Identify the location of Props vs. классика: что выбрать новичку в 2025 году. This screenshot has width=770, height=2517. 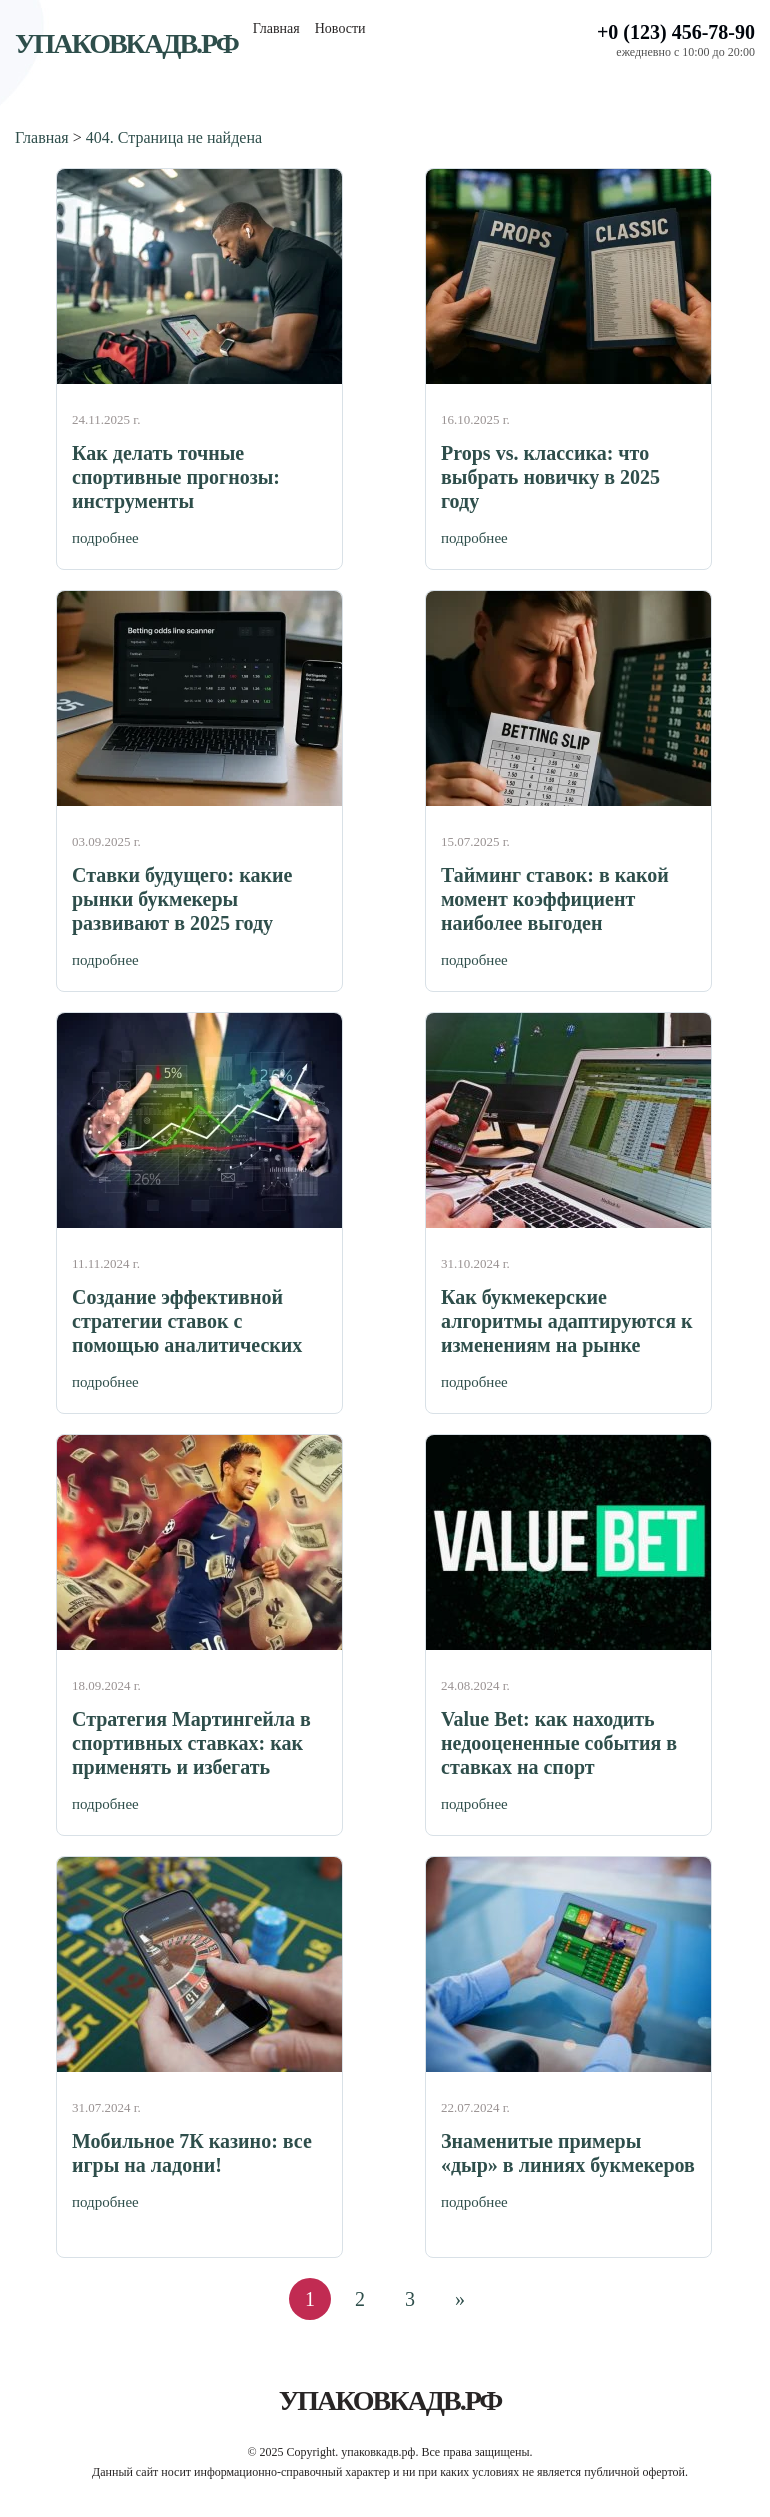
(550, 477).